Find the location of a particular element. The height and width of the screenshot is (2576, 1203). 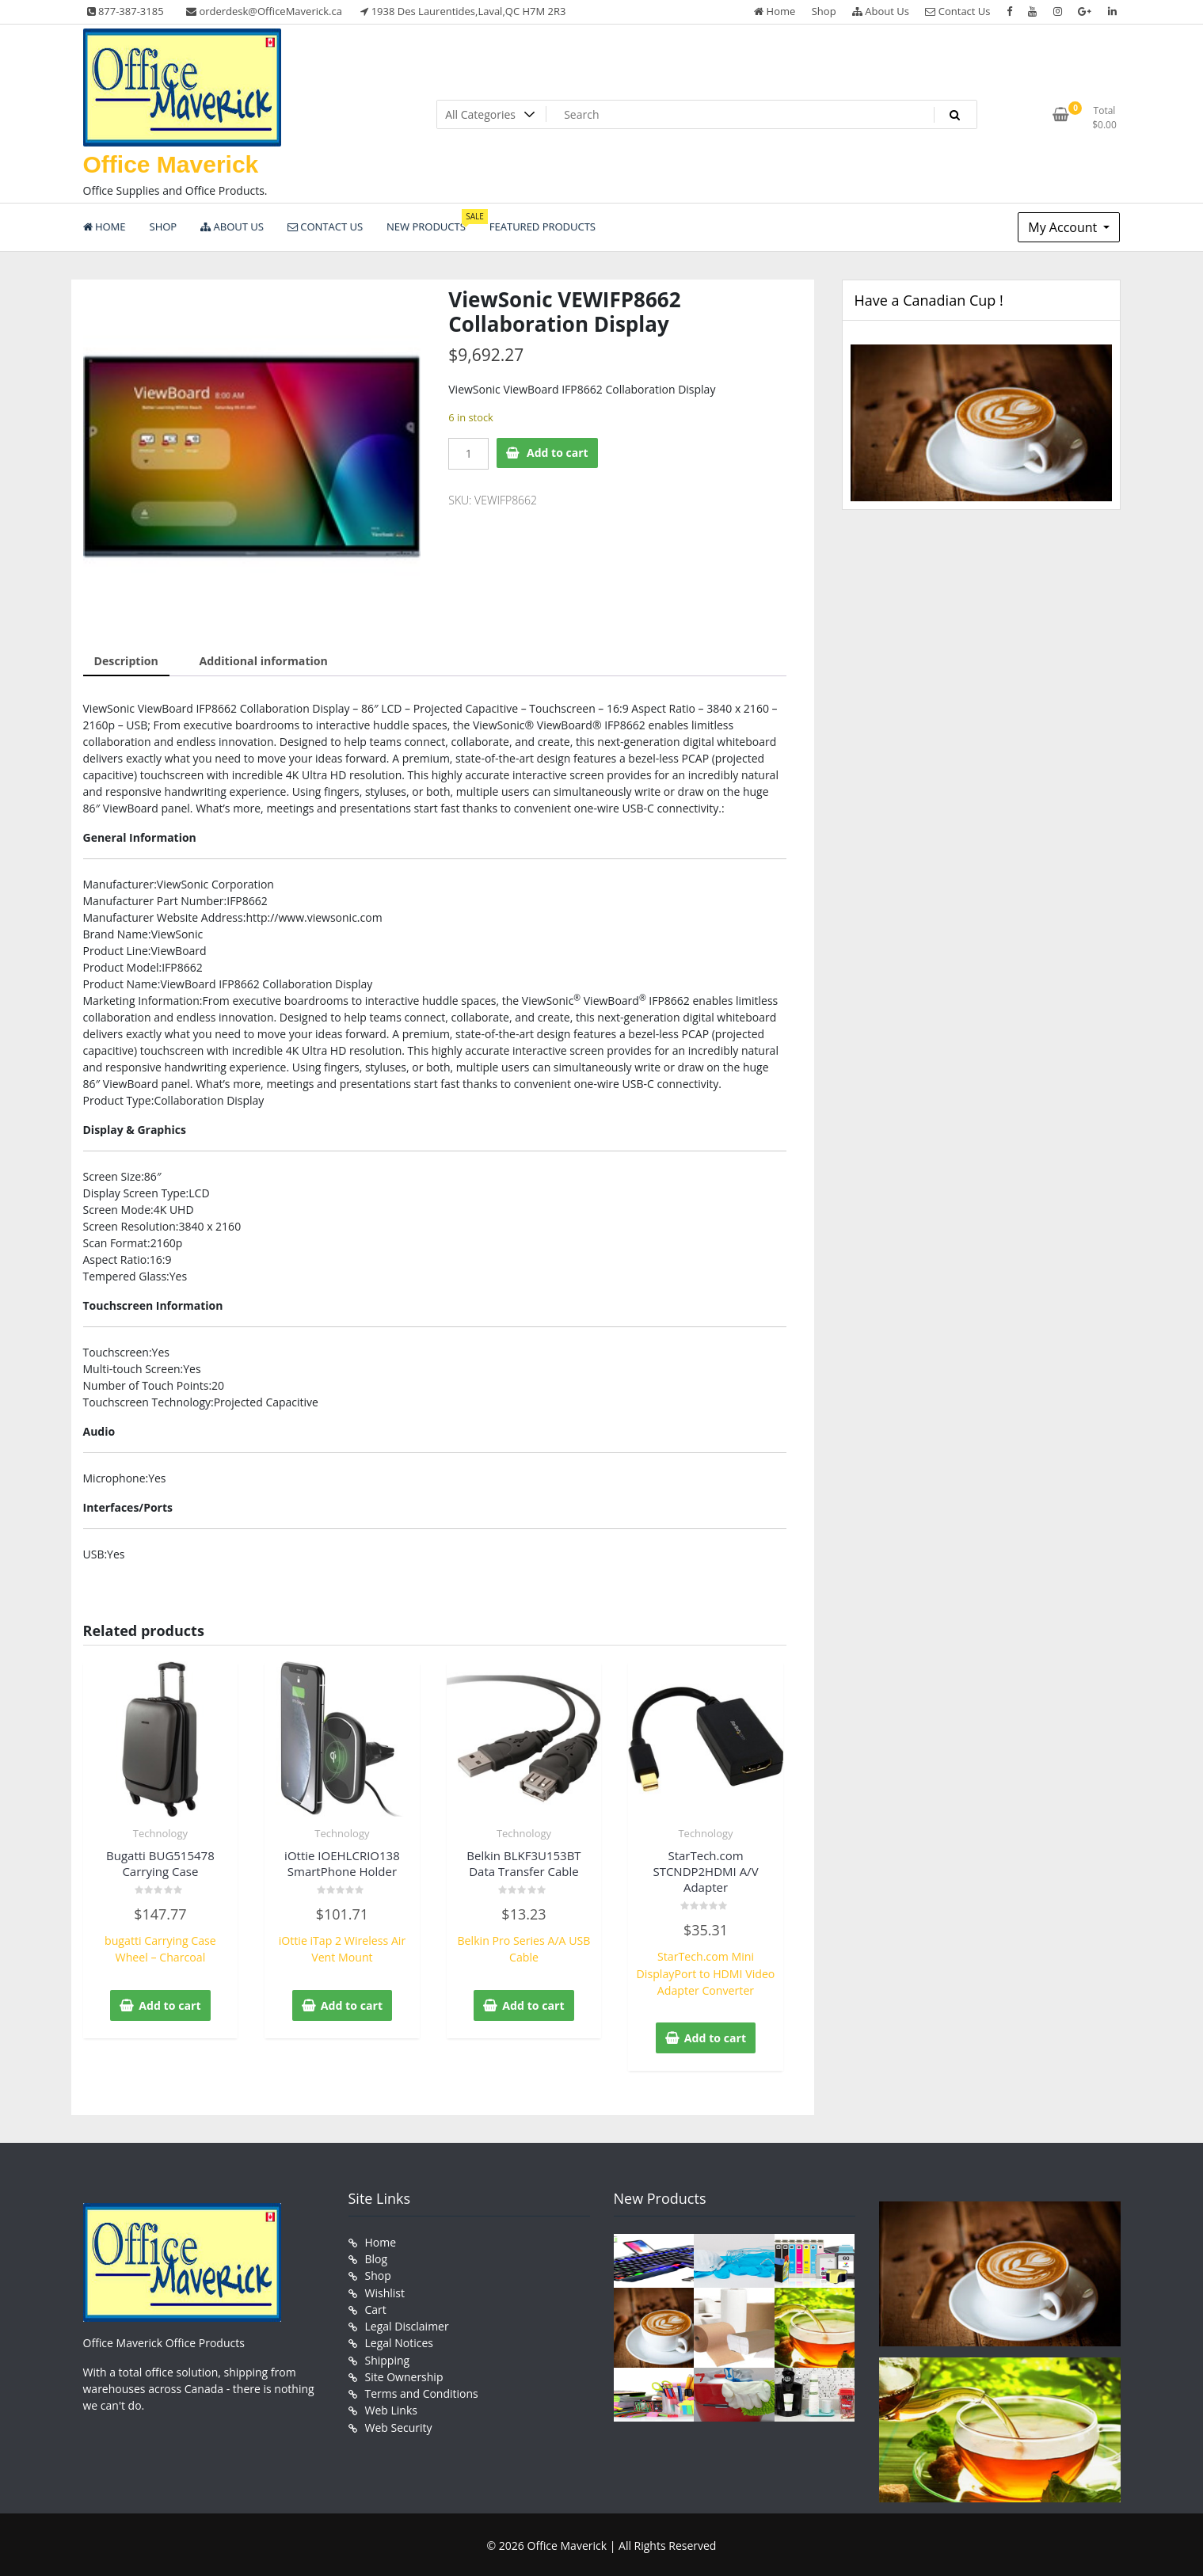

Blog is located at coordinates (376, 2257).